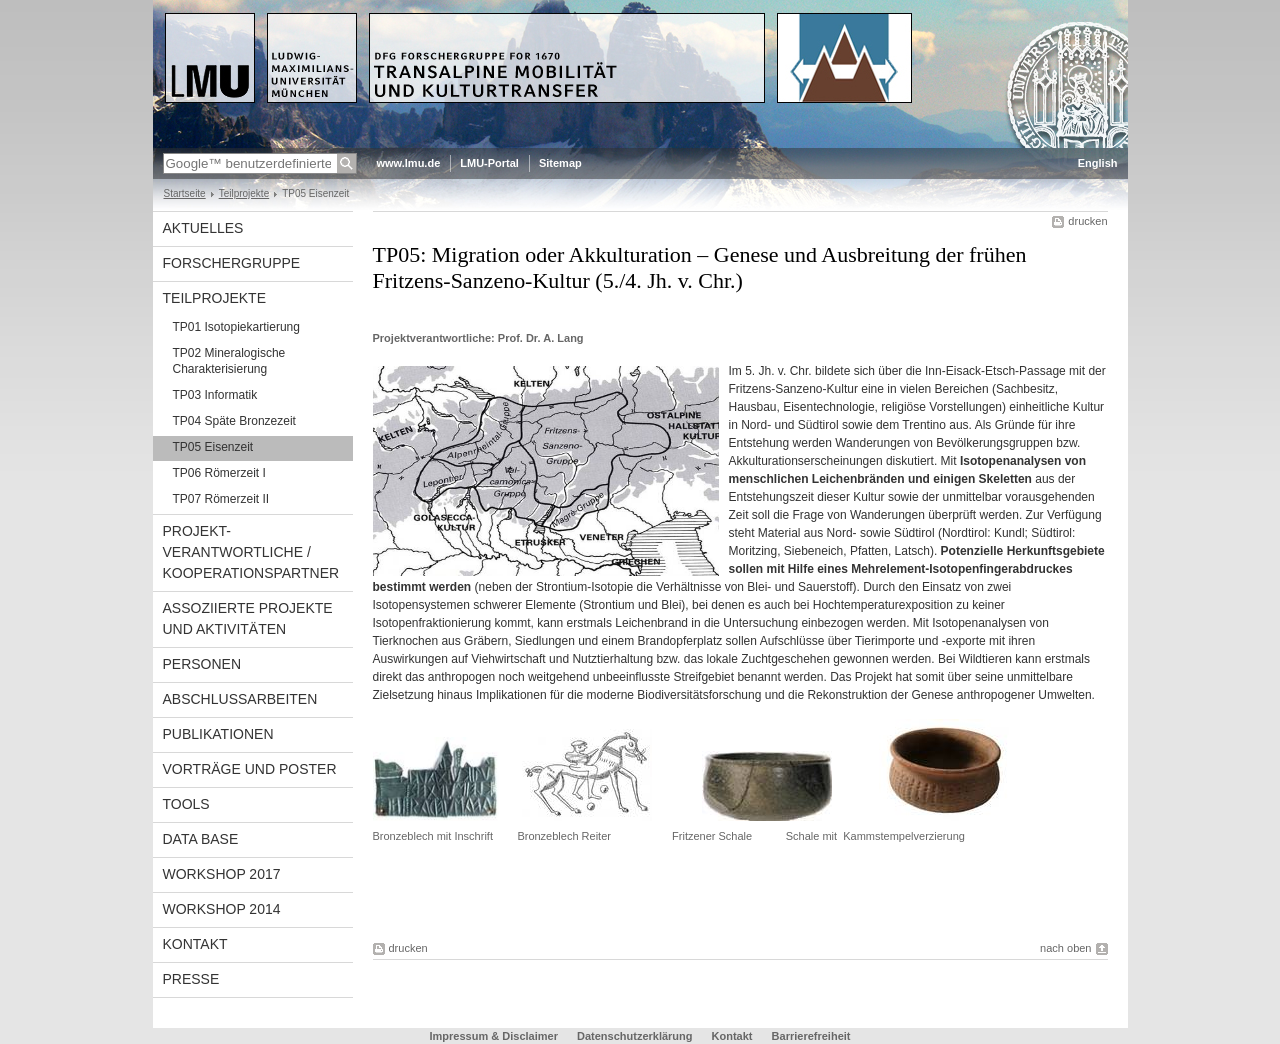 The width and height of the screenshot is (1280, 1044). I want to click on Personen, so click(202, 664).